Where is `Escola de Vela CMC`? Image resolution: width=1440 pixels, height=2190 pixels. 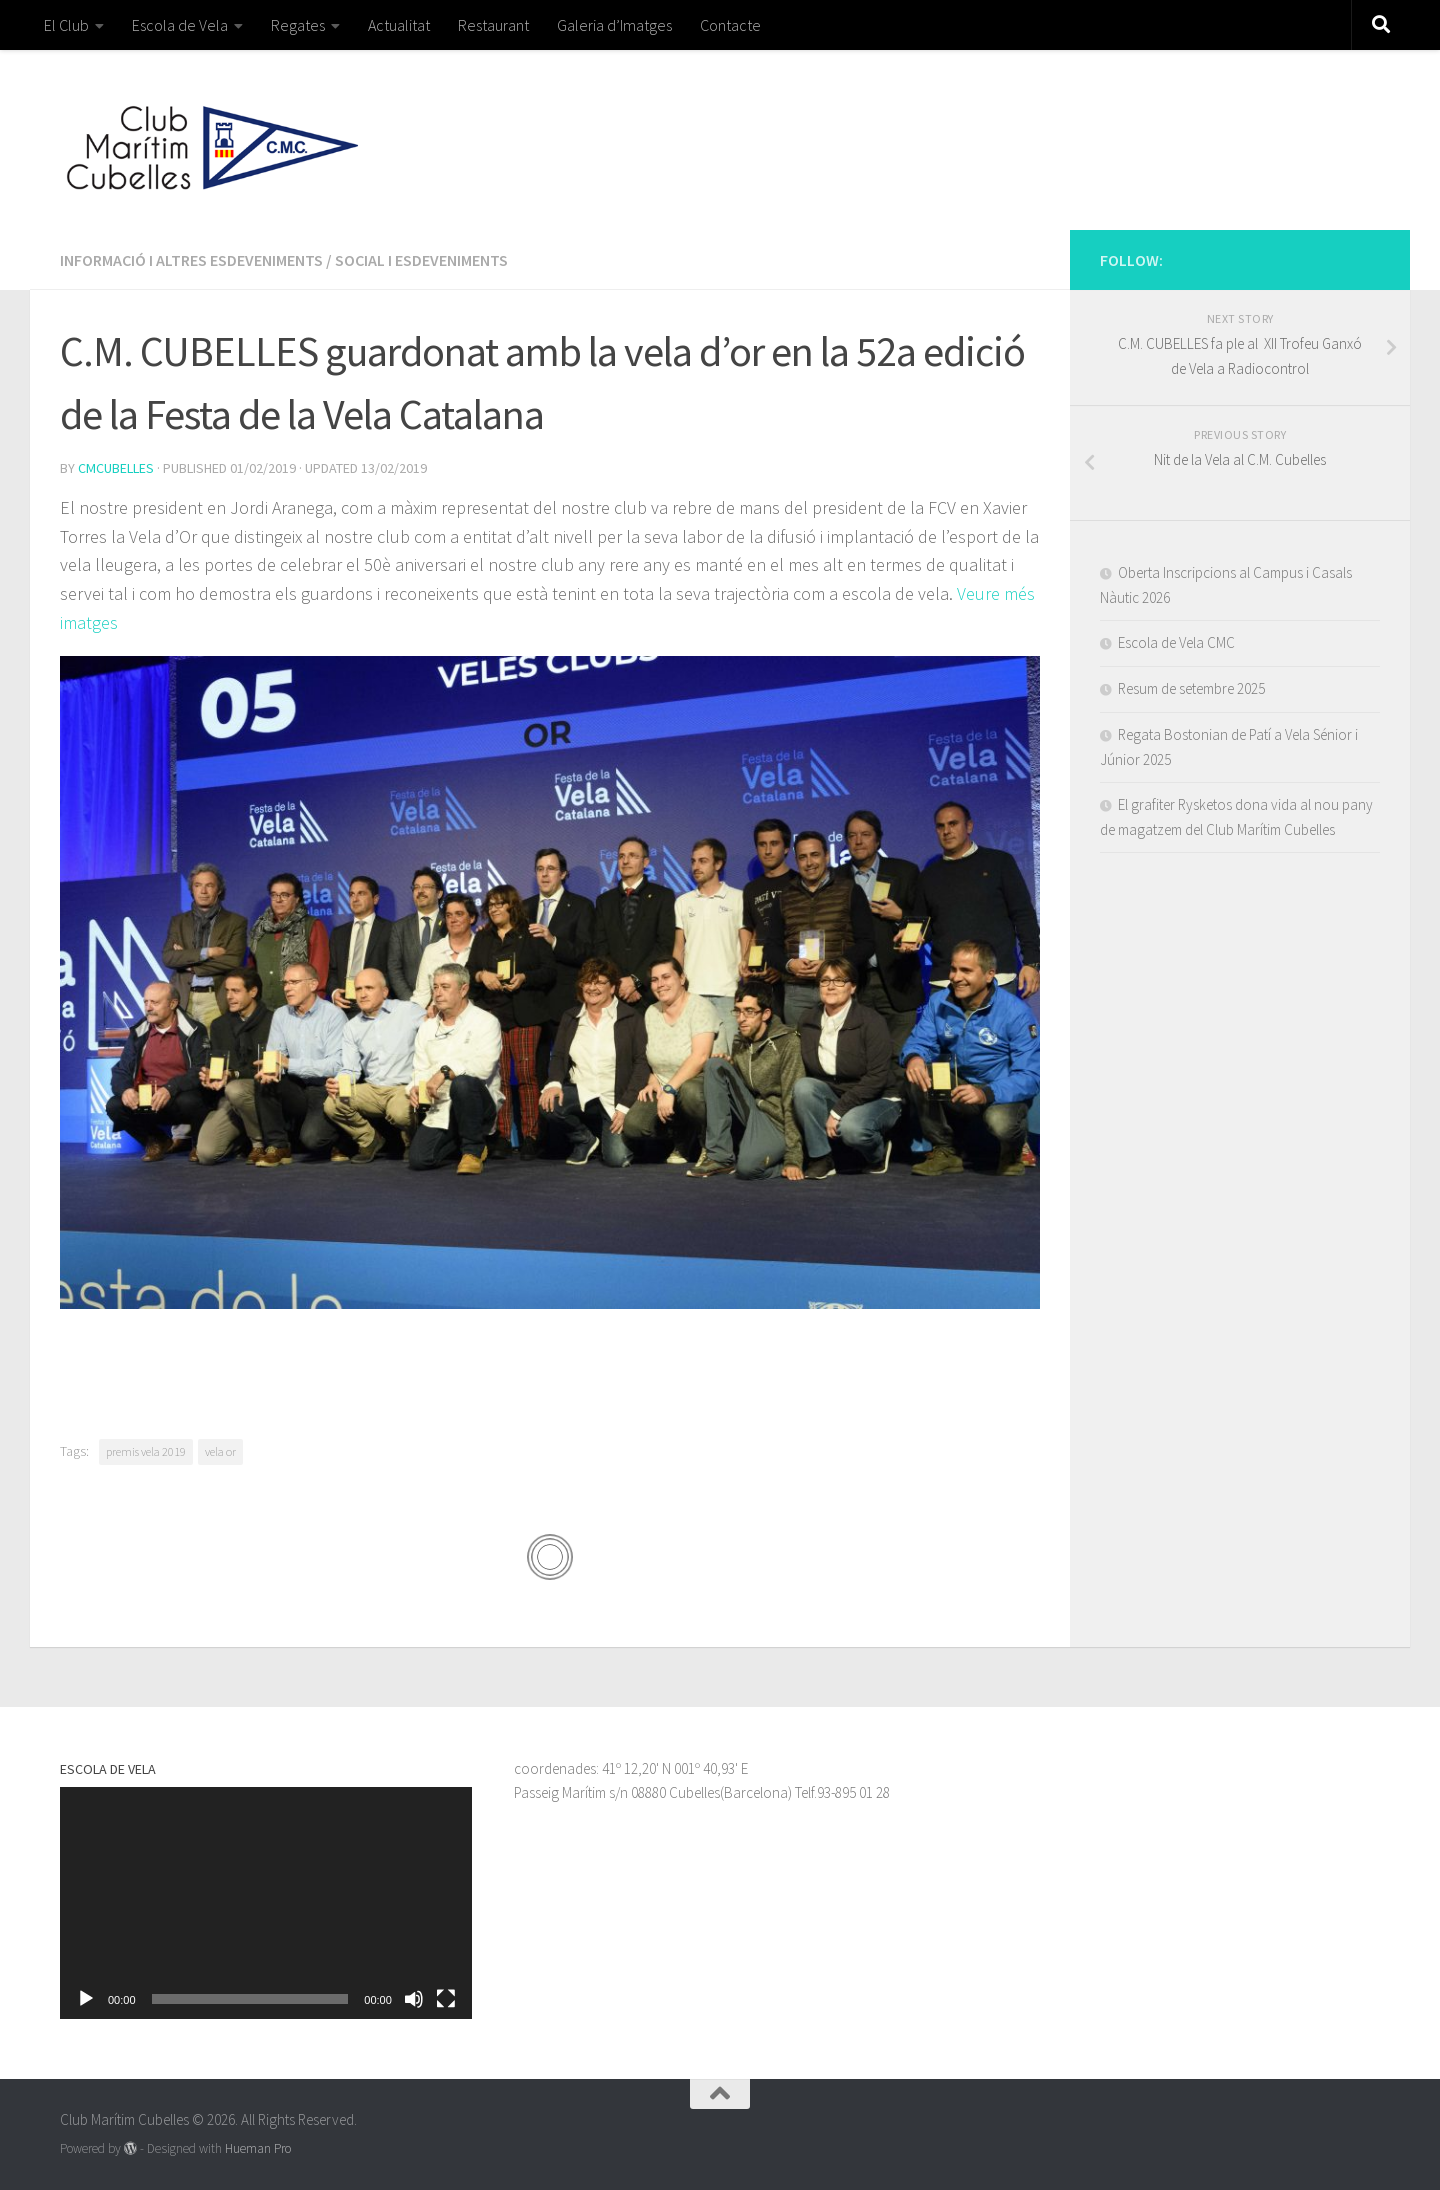 Escola de Vela CMC is located at coordinates (1176, 642).